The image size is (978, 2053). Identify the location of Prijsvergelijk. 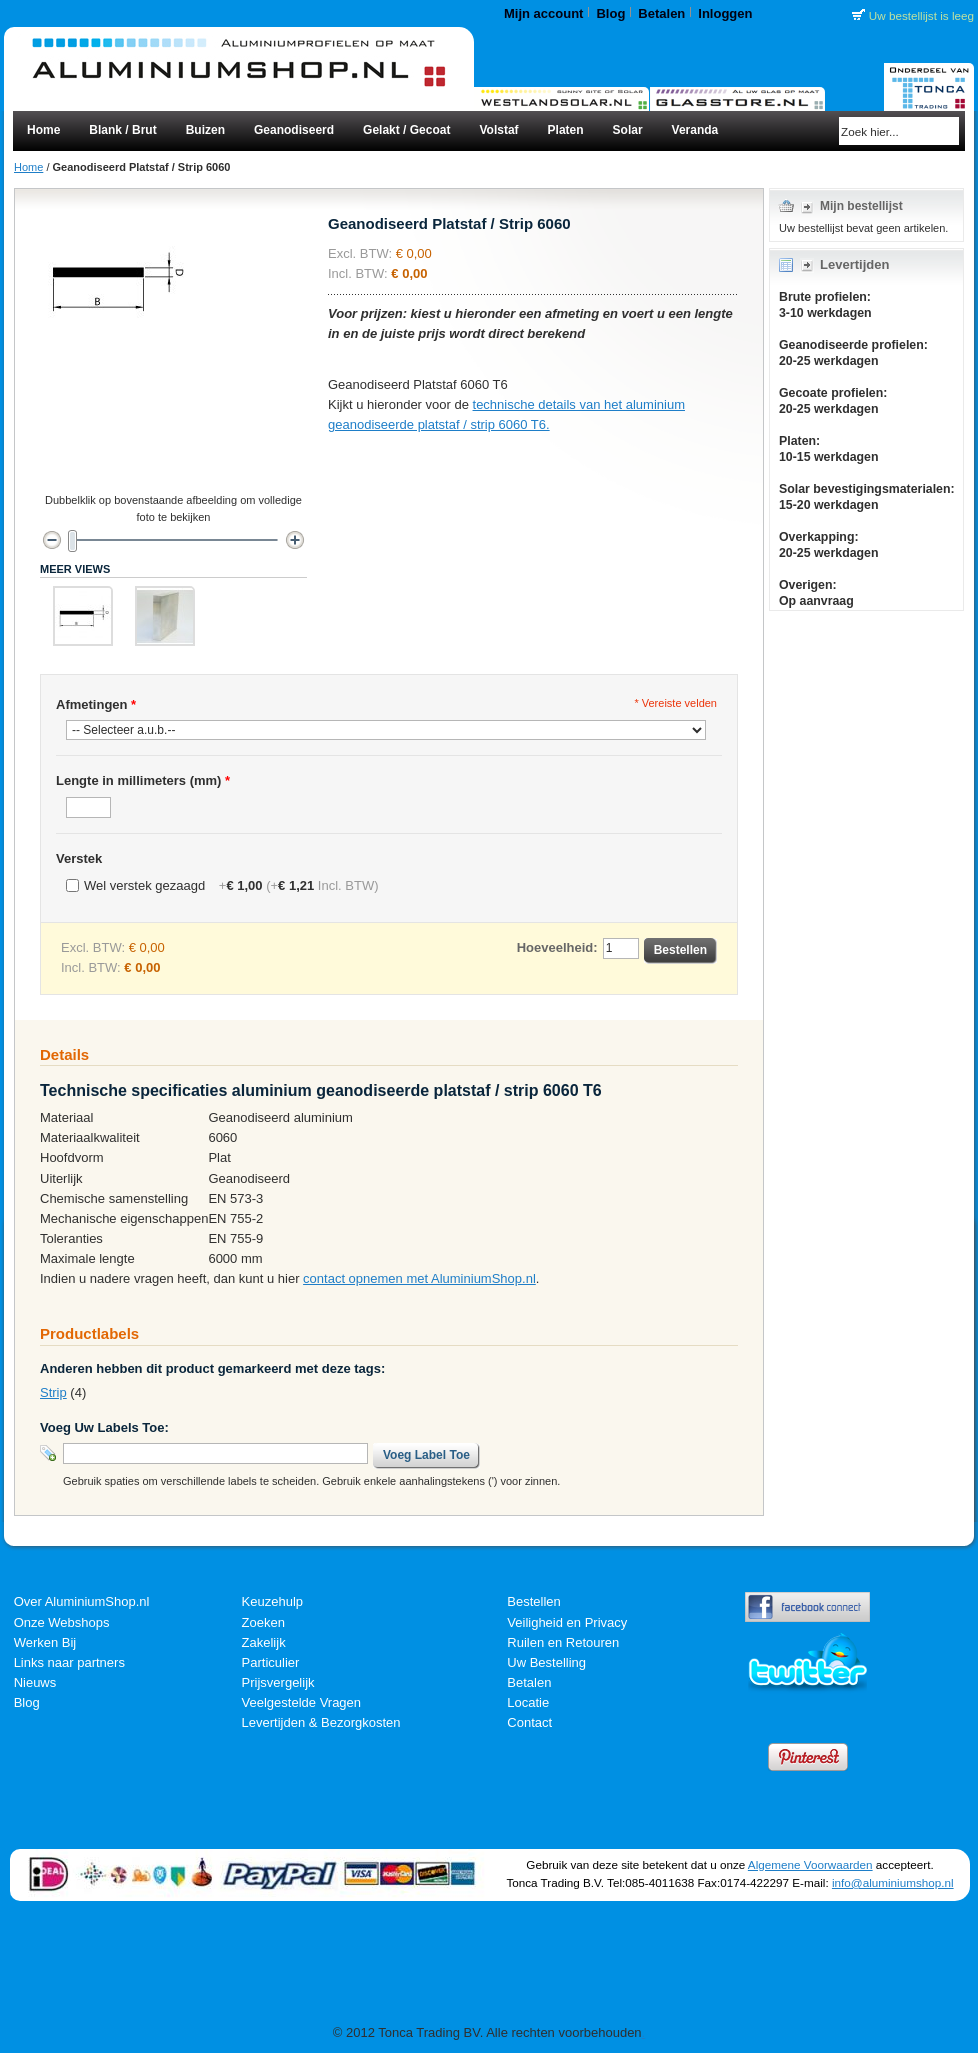
(278, 1682).